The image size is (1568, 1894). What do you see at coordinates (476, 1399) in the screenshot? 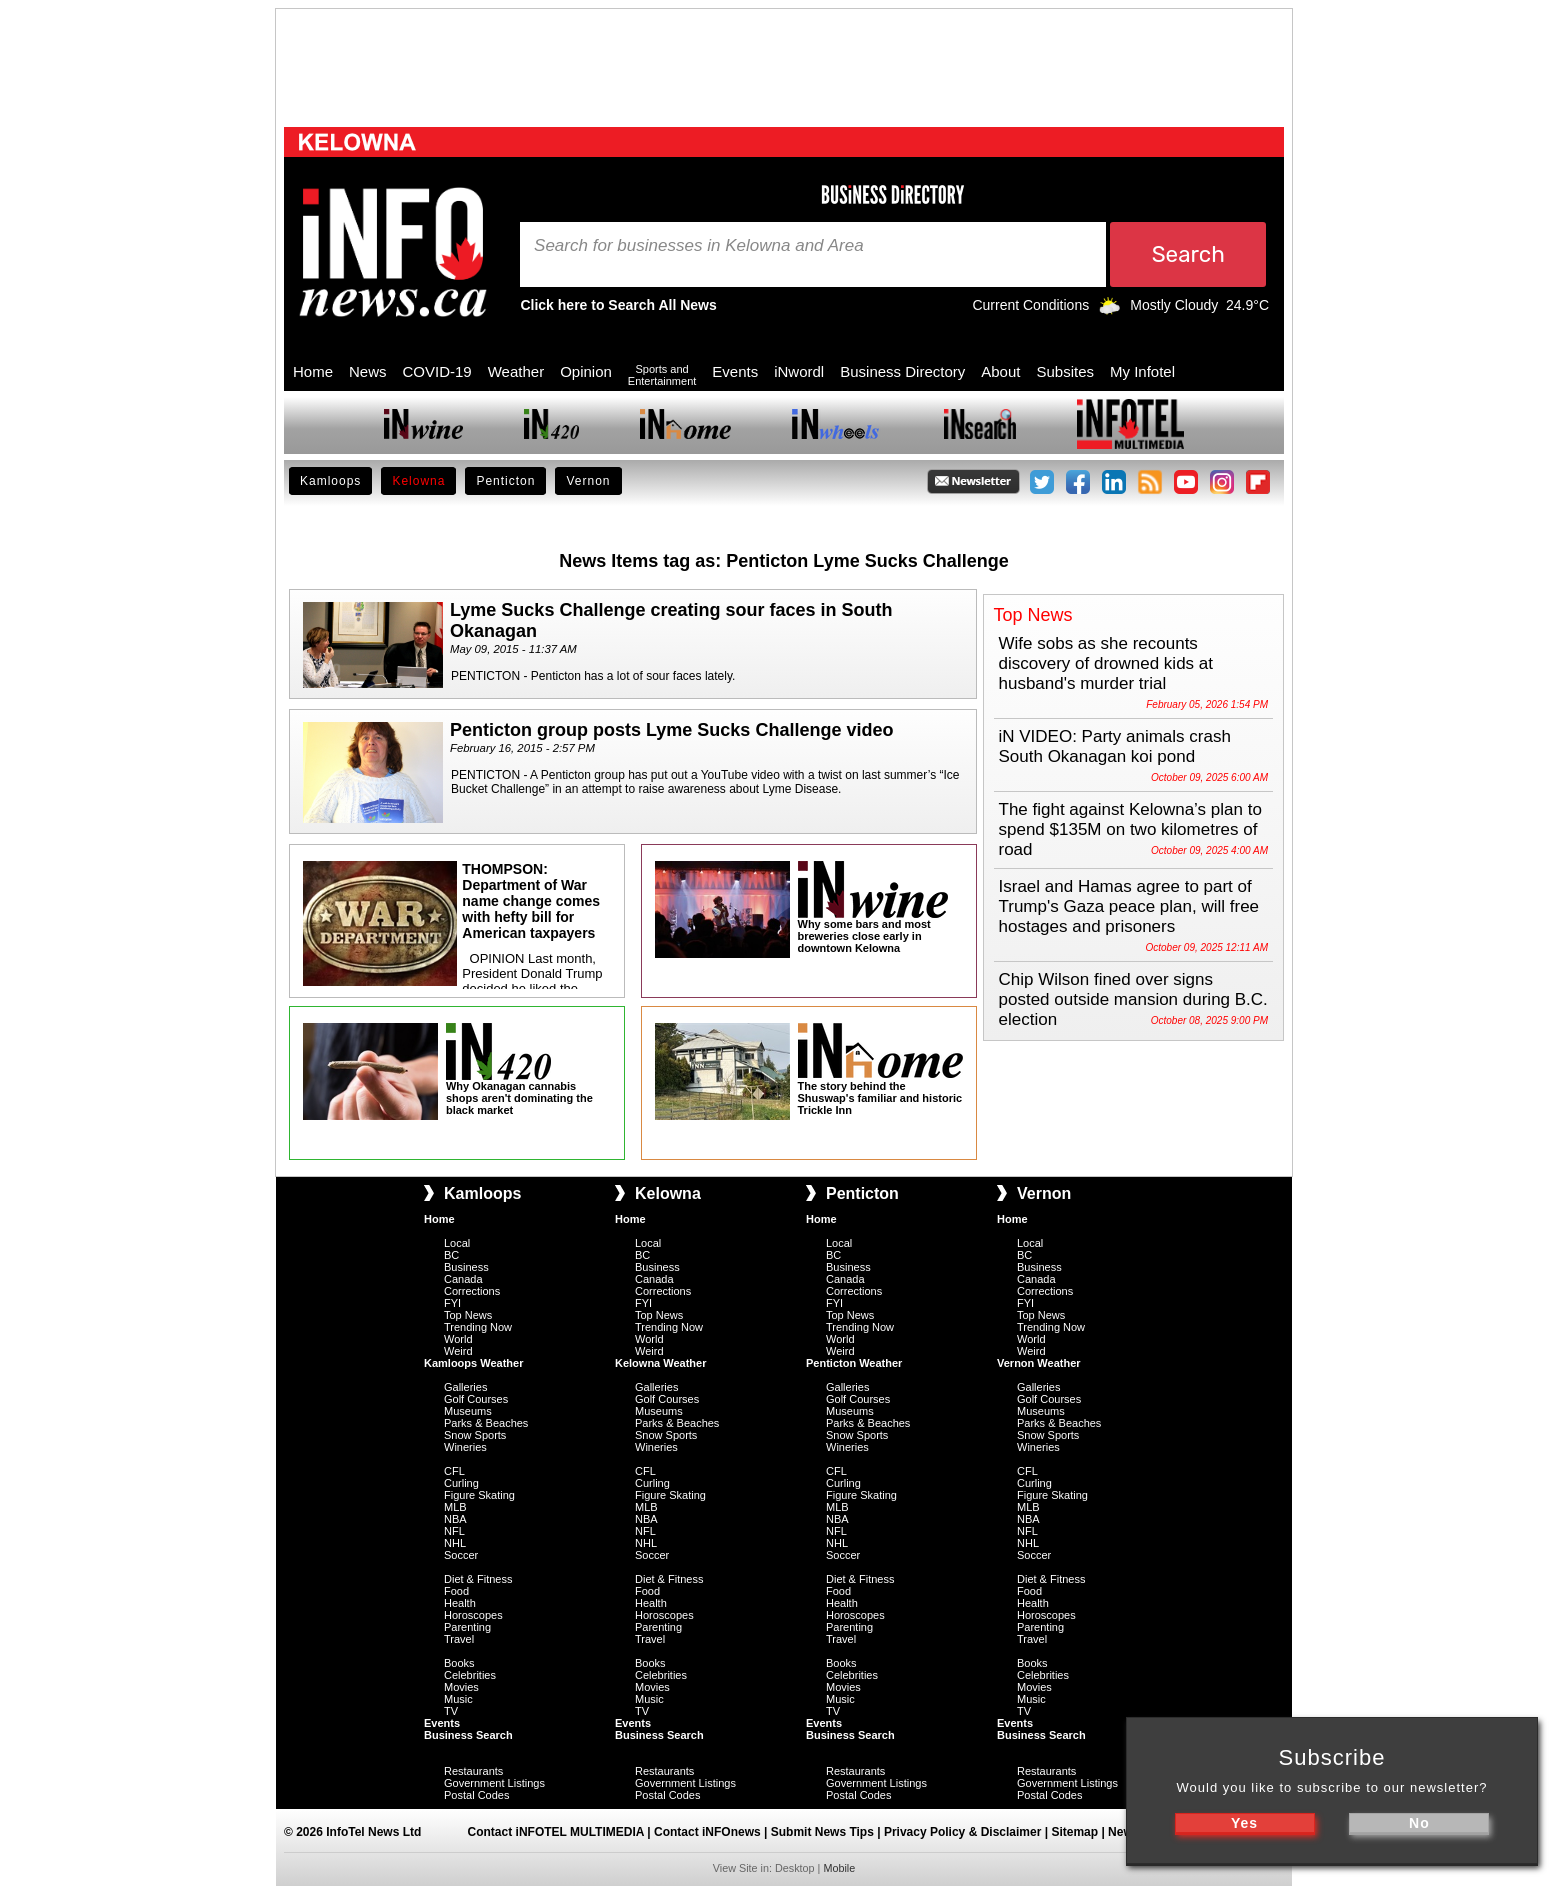
I see `Golf Courses` at bounding box center [476, 1399].